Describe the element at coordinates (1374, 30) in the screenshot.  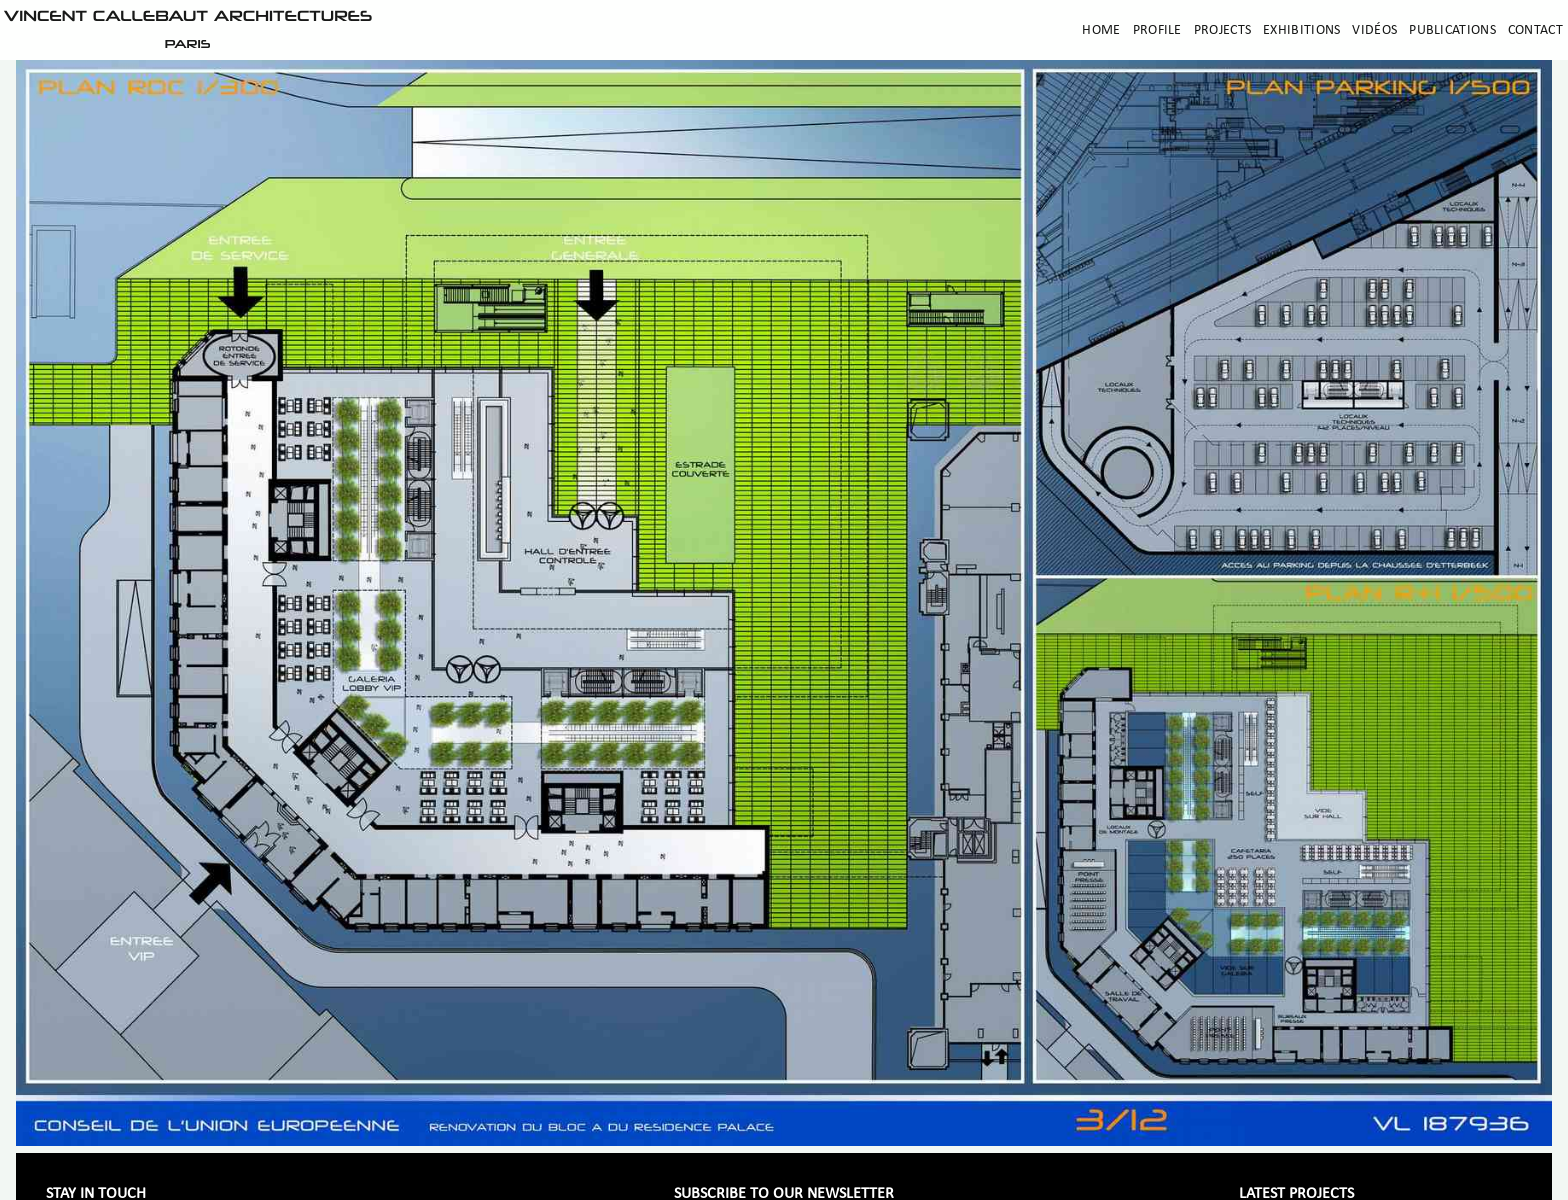
I see `Vidéos` at that location.